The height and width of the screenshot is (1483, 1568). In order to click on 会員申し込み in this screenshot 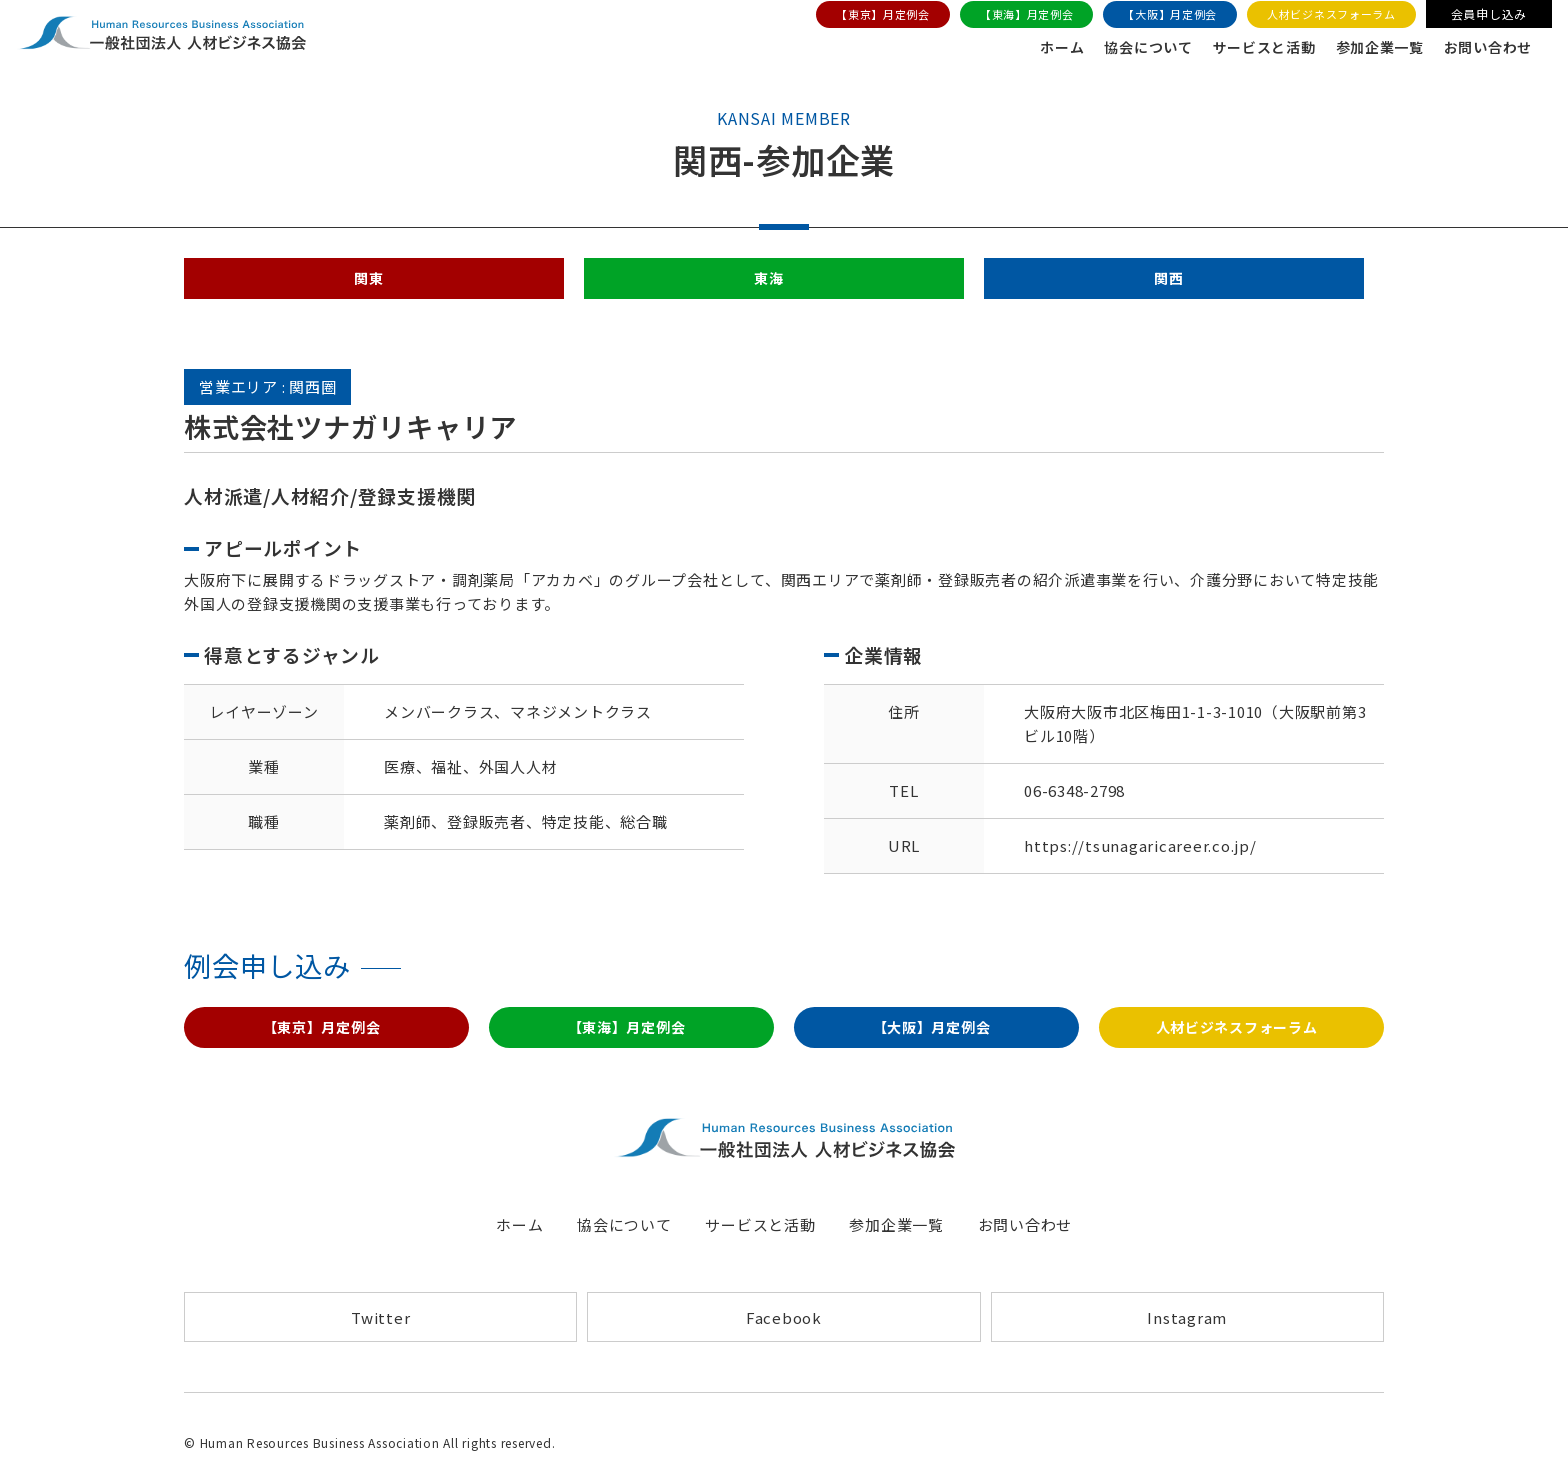, I will do `click(1485, 15)`.